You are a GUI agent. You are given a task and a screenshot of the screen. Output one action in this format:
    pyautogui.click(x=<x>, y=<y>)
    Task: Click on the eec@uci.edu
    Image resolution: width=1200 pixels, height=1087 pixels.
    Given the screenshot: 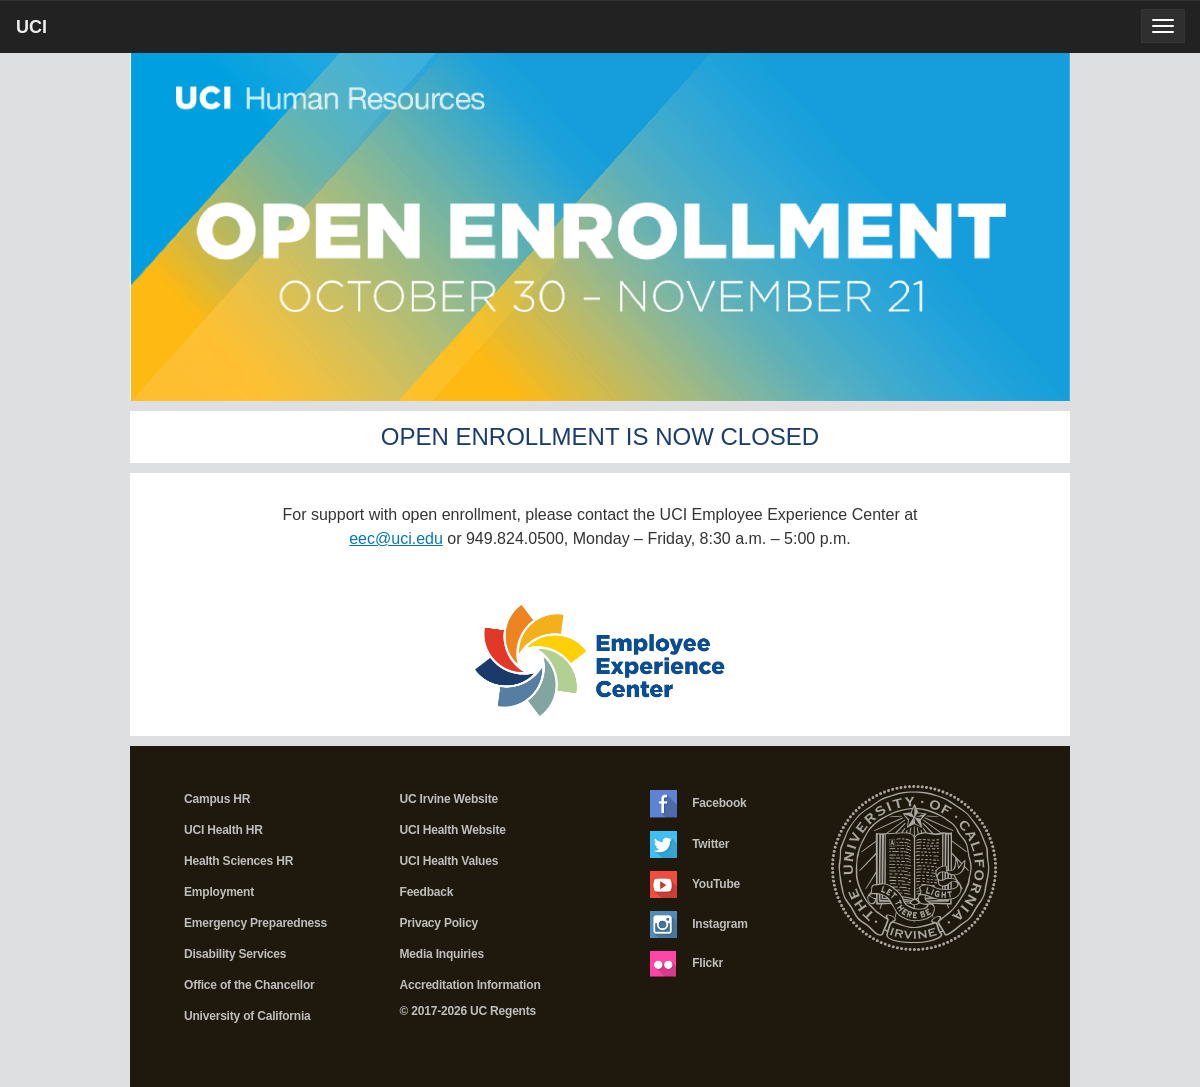 What is the action you would take?
    pyautogui.click(x=396, y=538)
    